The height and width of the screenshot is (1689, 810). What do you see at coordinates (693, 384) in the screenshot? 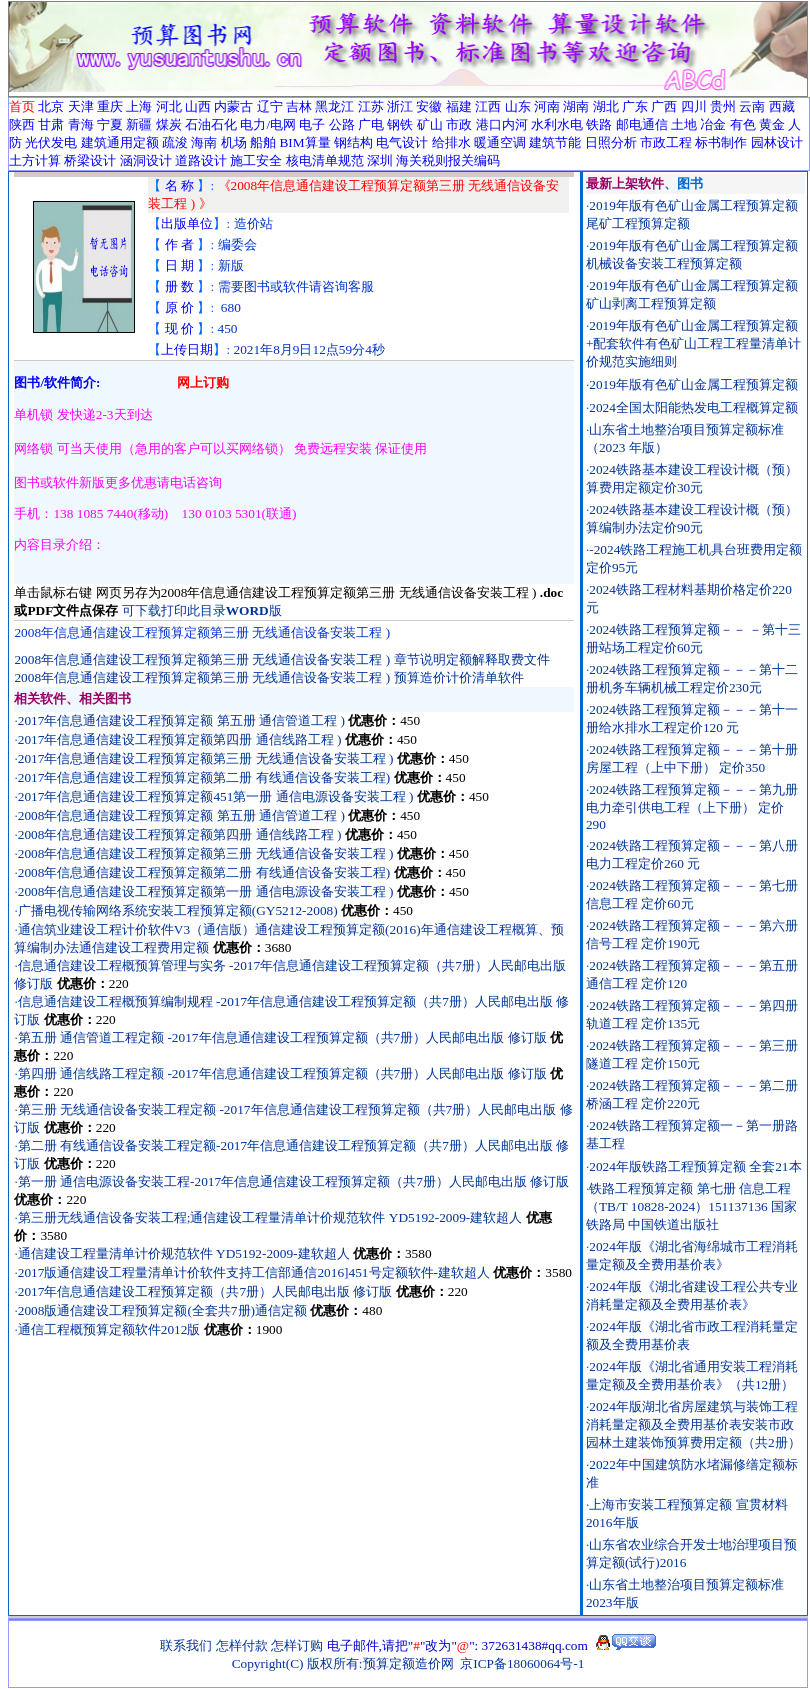
I see `2019年版有色矿山金属工程预算定额` at bounding box center [693, 384].